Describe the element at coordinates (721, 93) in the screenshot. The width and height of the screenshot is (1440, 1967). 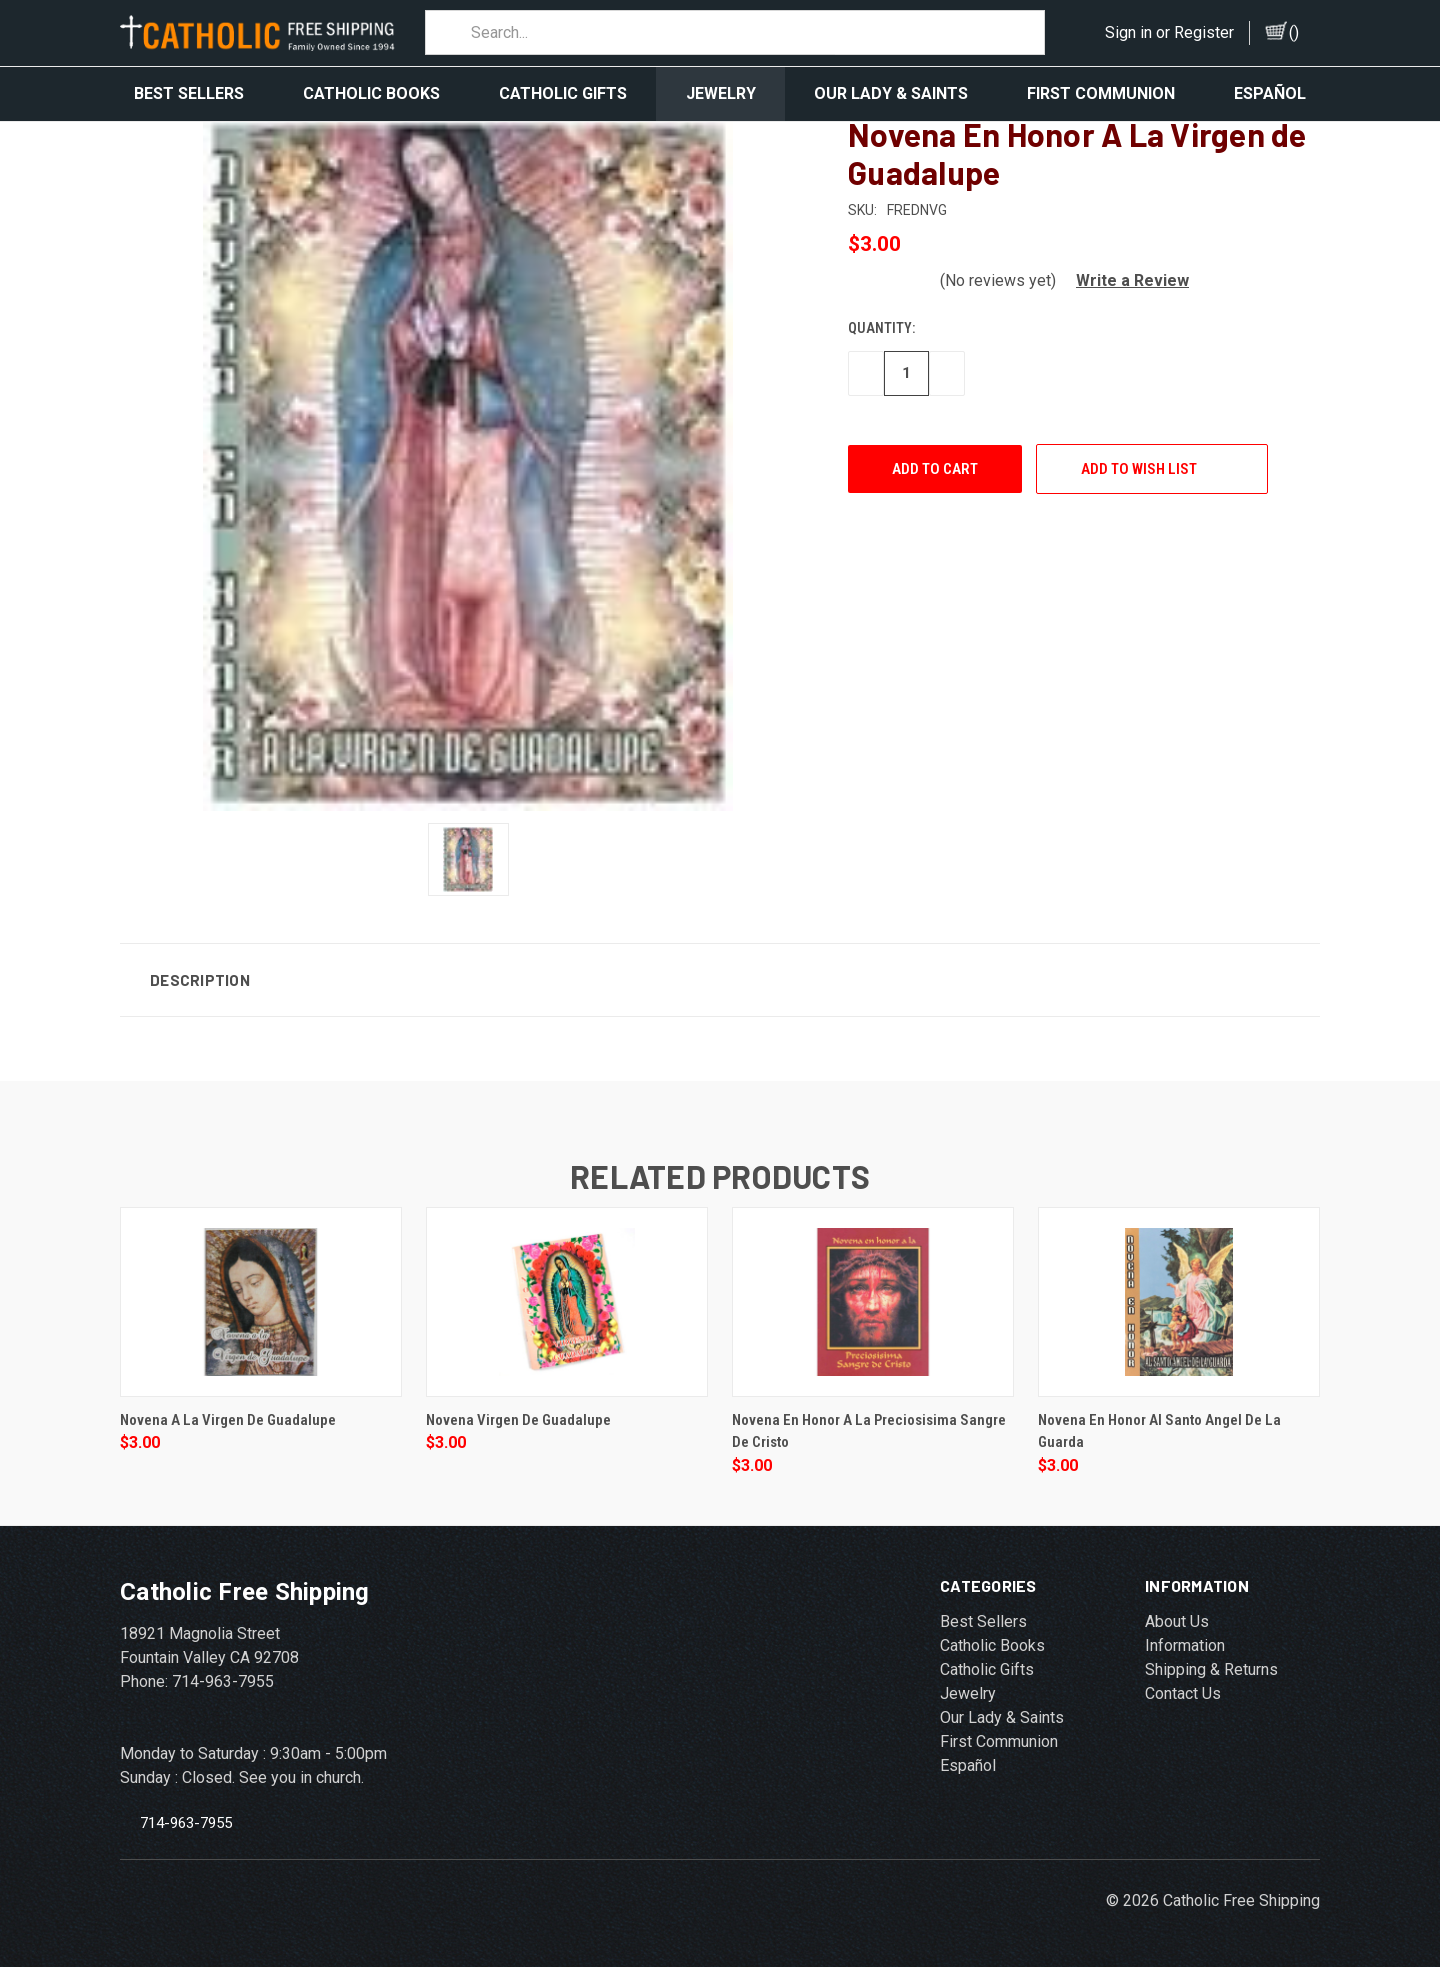
I see `Jewelry` at that location.